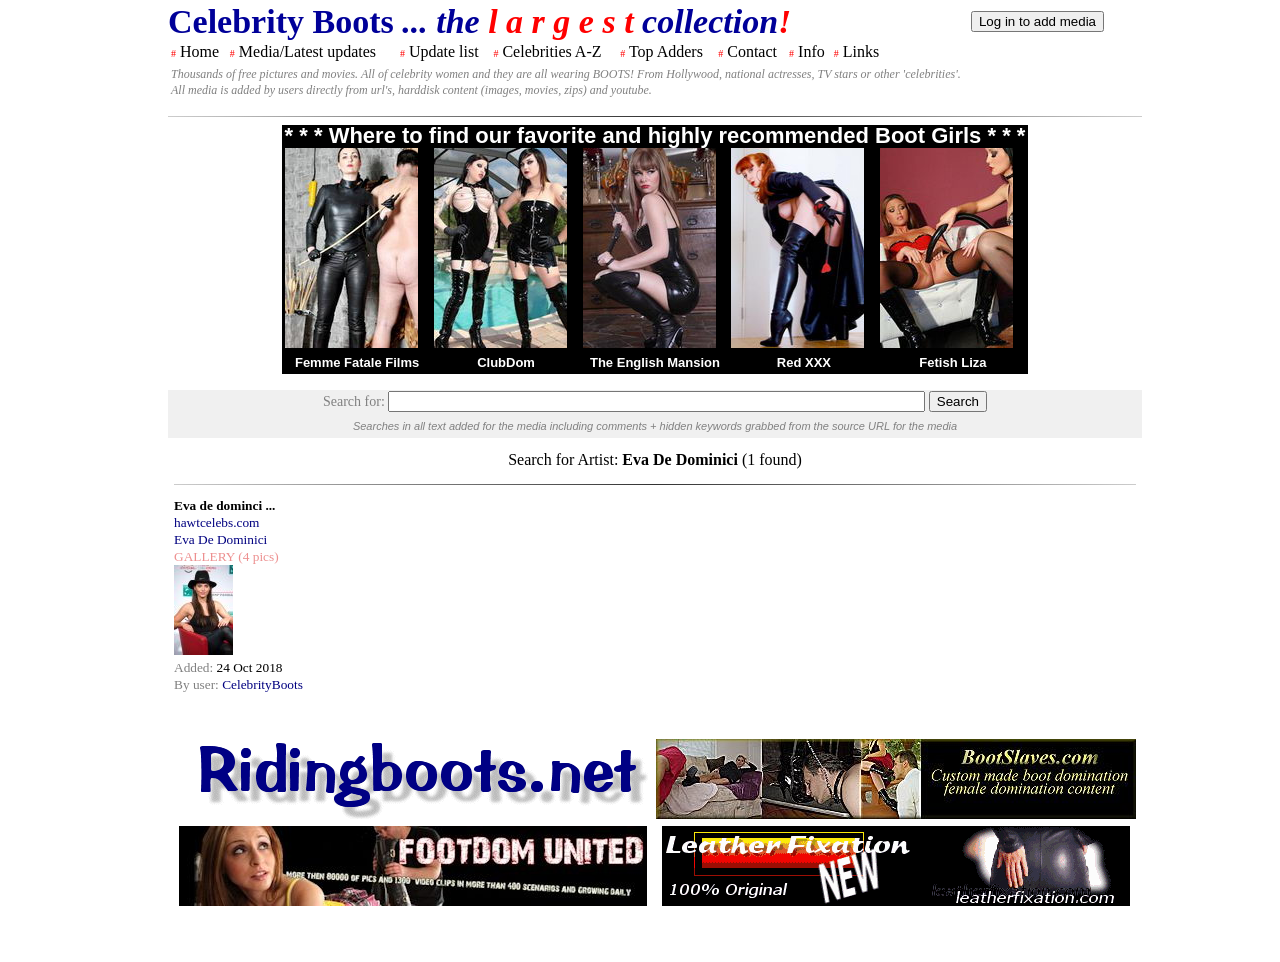 The image size is (1280, 962). What do you see at coordinates (307, 51) in the screenshot?
I see `Media/Latest updates` at bounding box center [307, 51].